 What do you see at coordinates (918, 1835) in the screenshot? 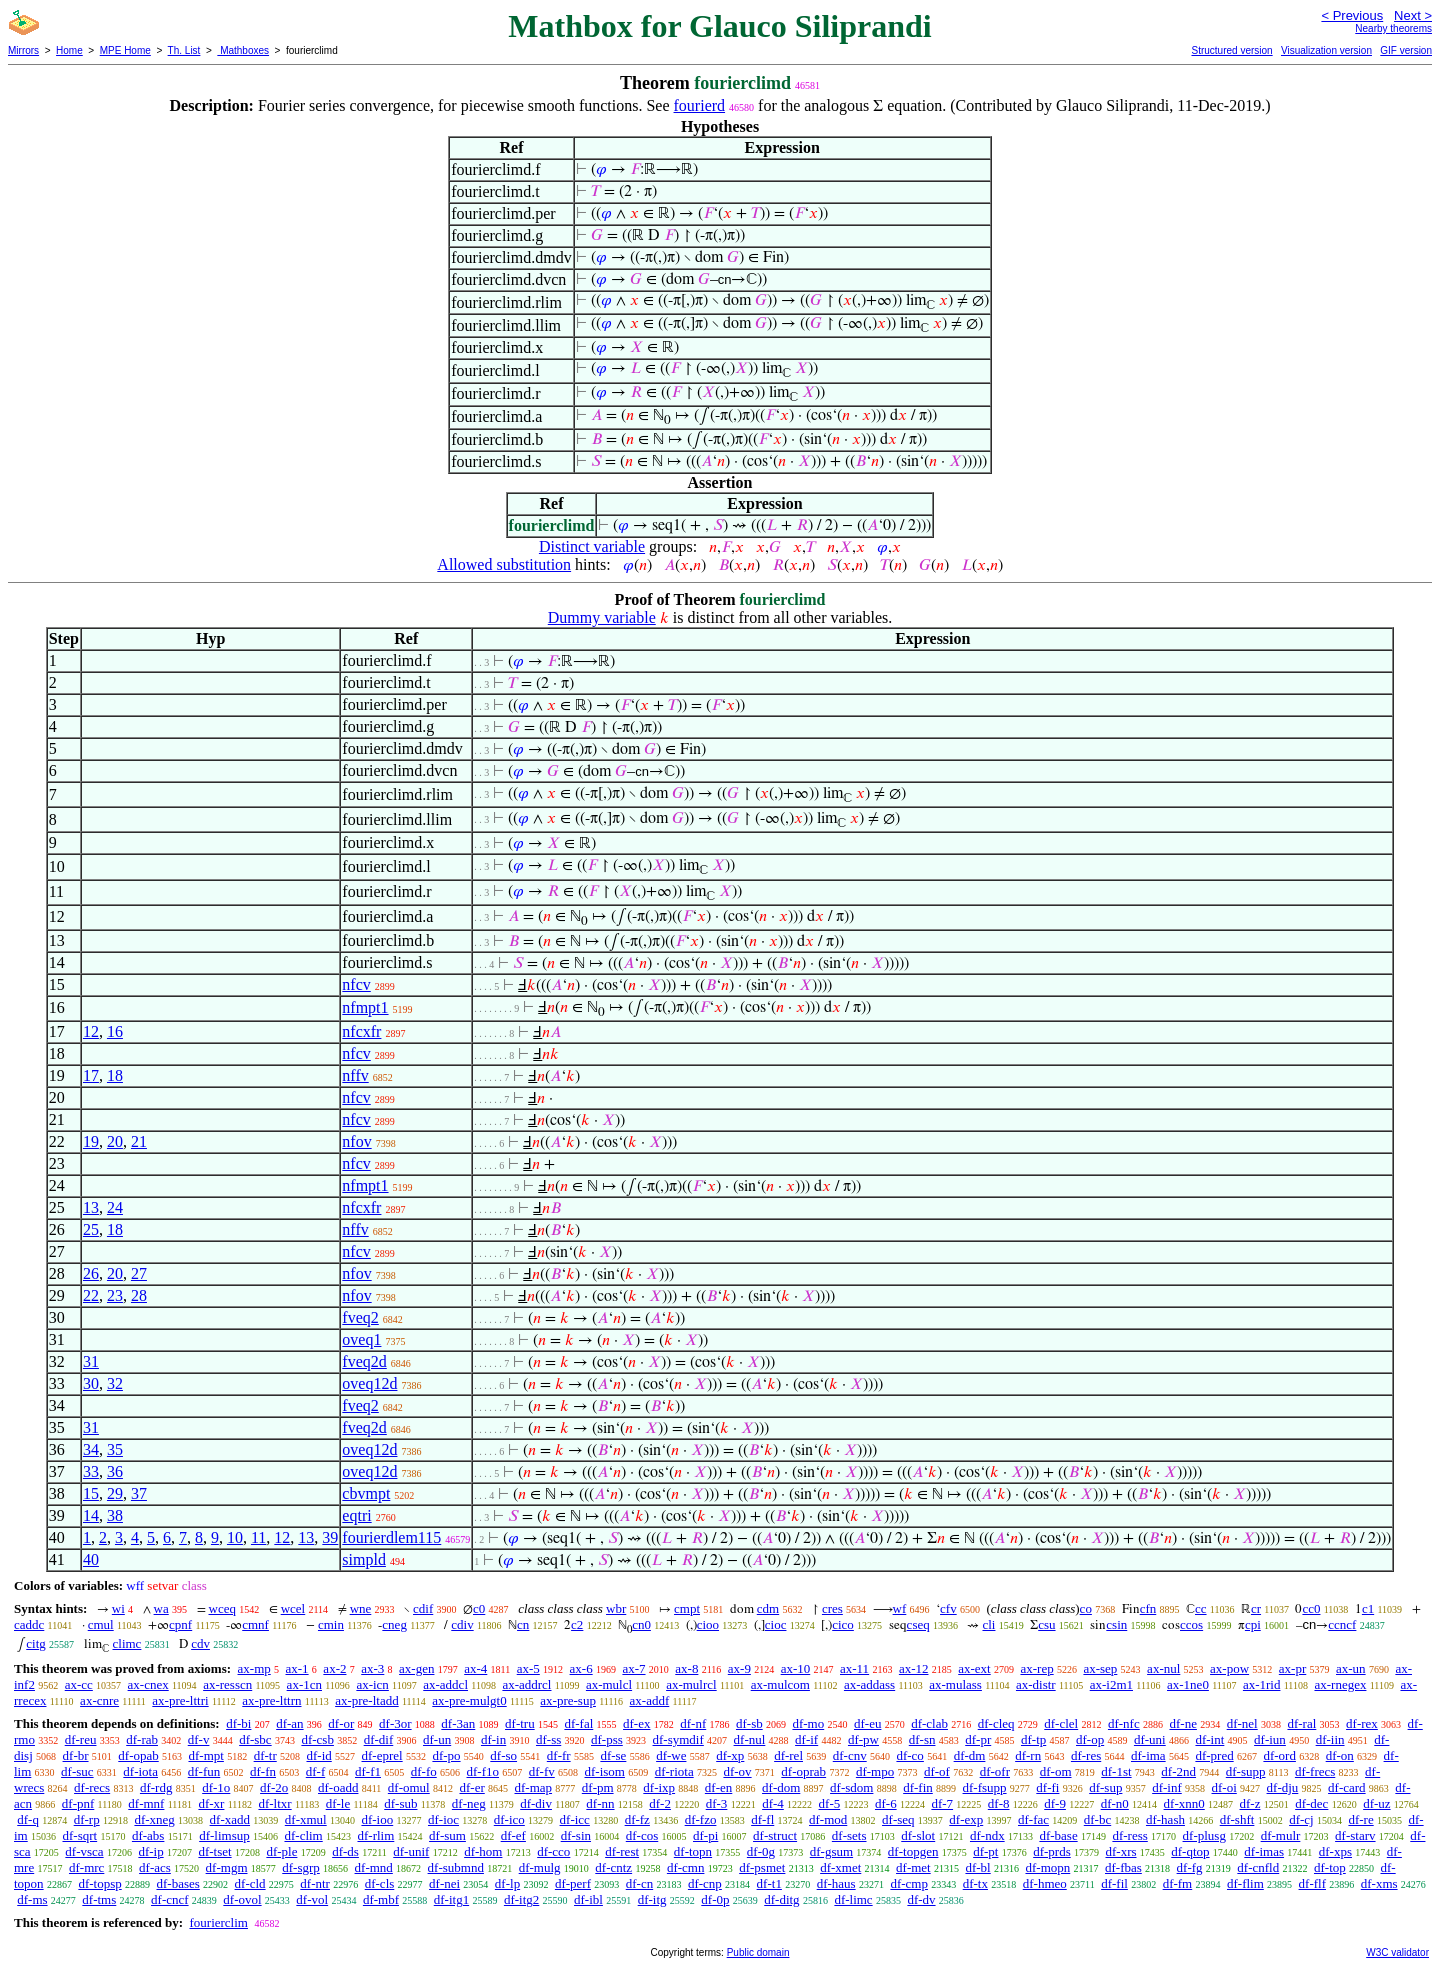
I see `df-slot` at bounding box center [918, 1835].